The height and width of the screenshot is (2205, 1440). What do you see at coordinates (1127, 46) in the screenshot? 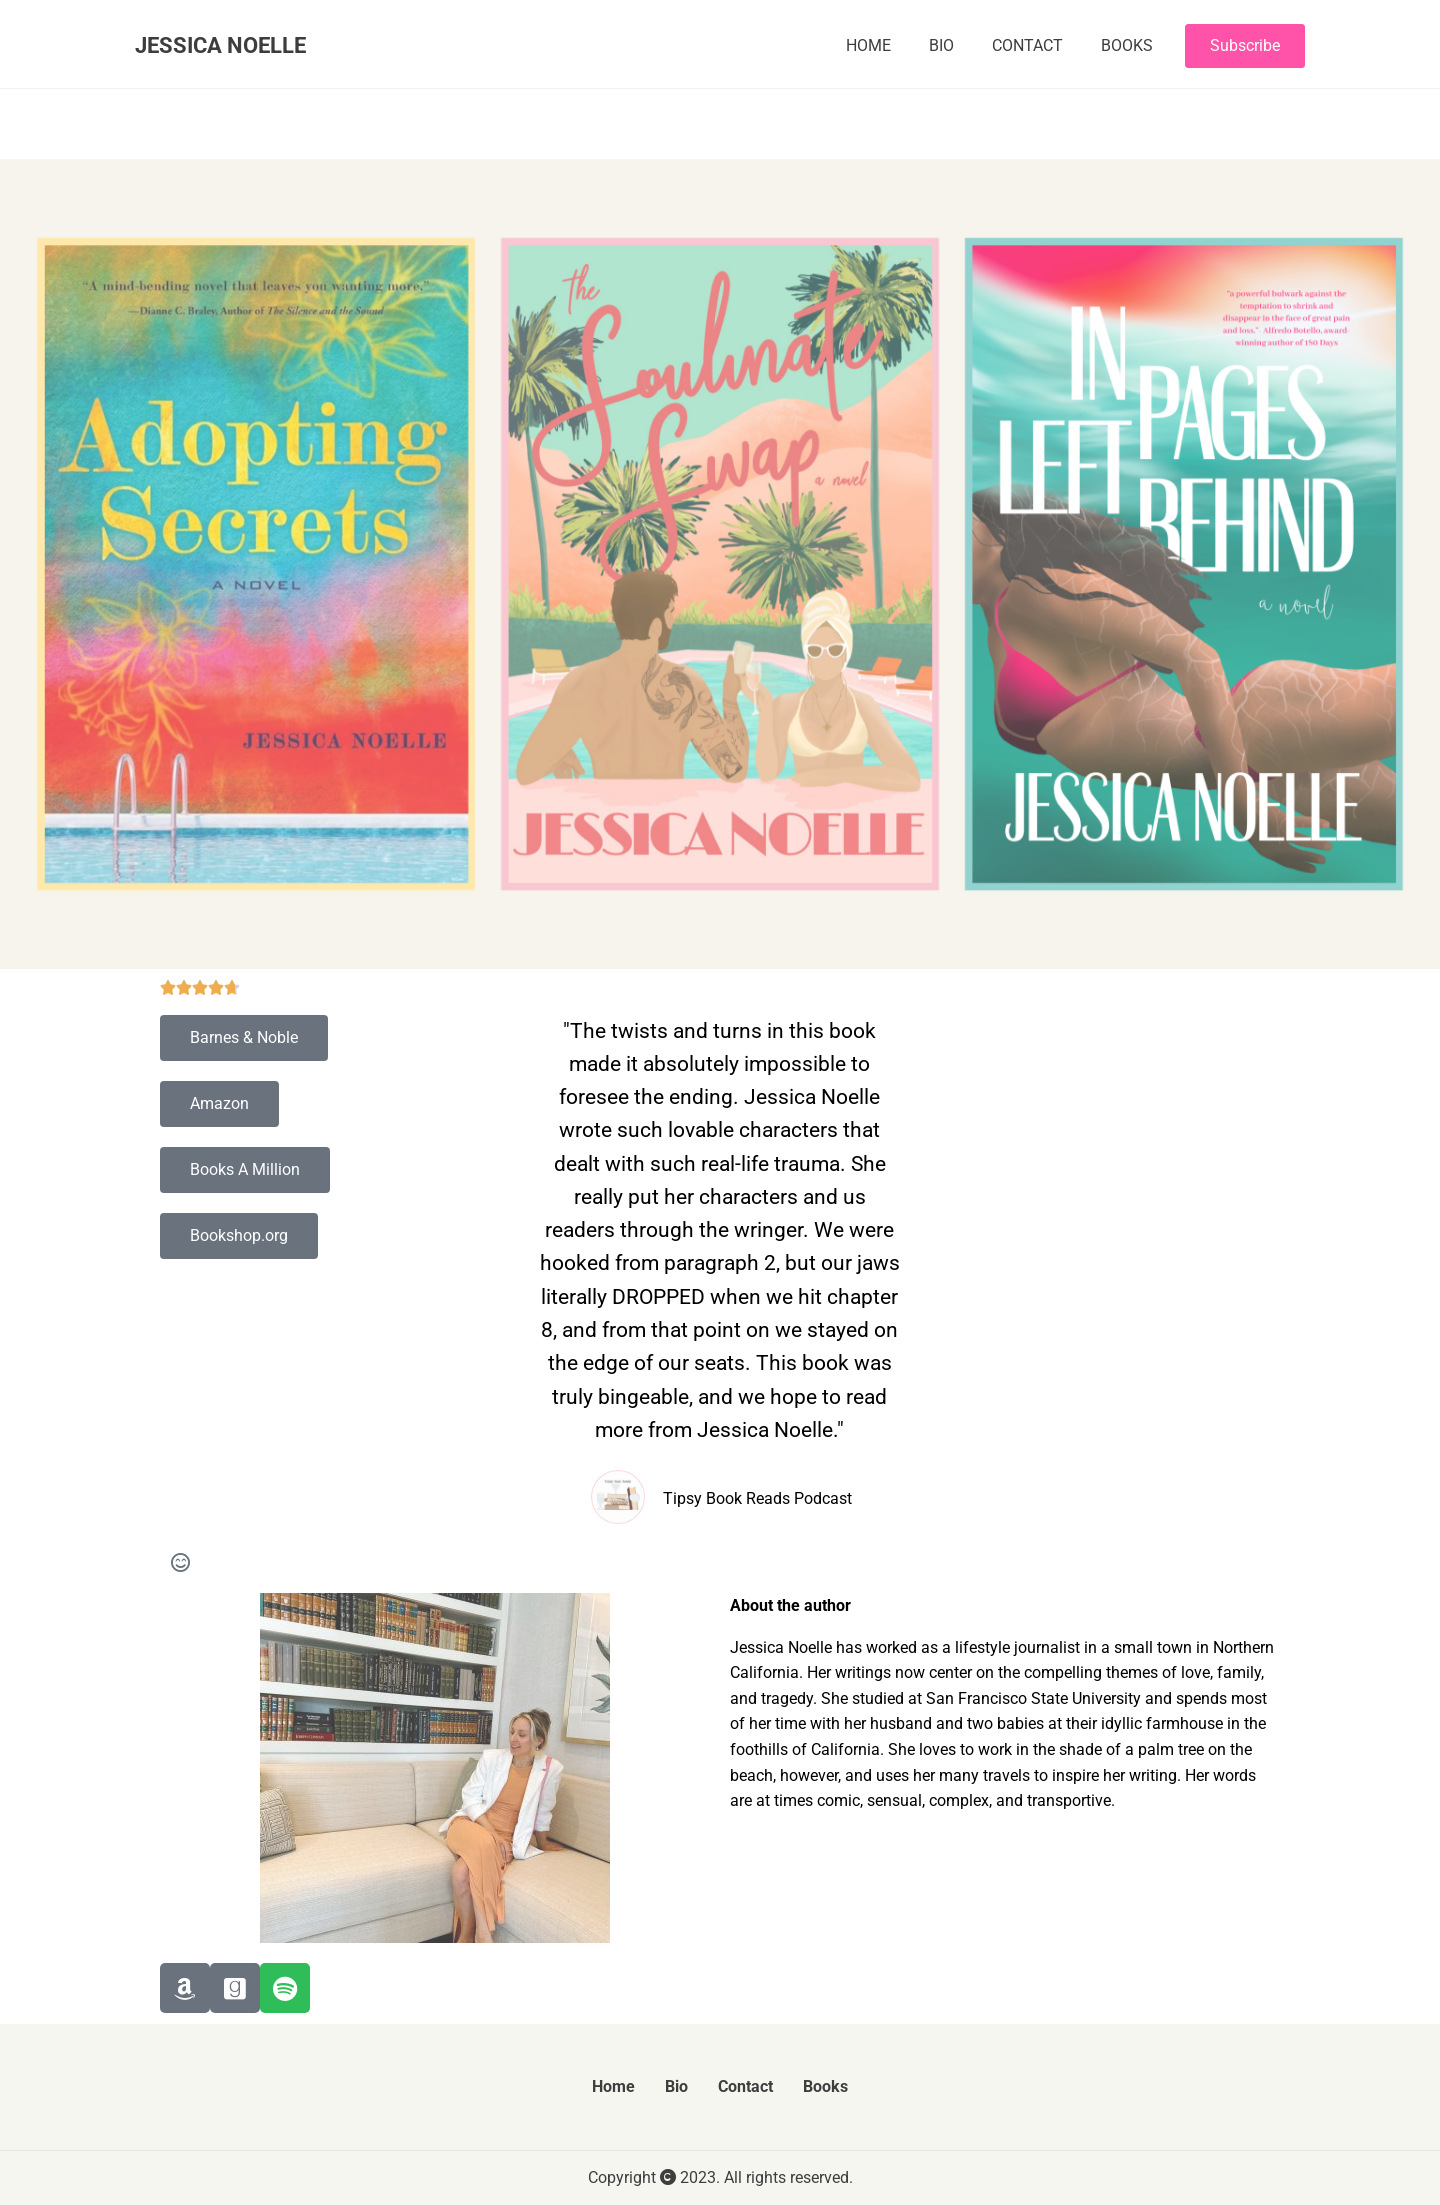
I see `Books` at bounding box center [1127, 46].